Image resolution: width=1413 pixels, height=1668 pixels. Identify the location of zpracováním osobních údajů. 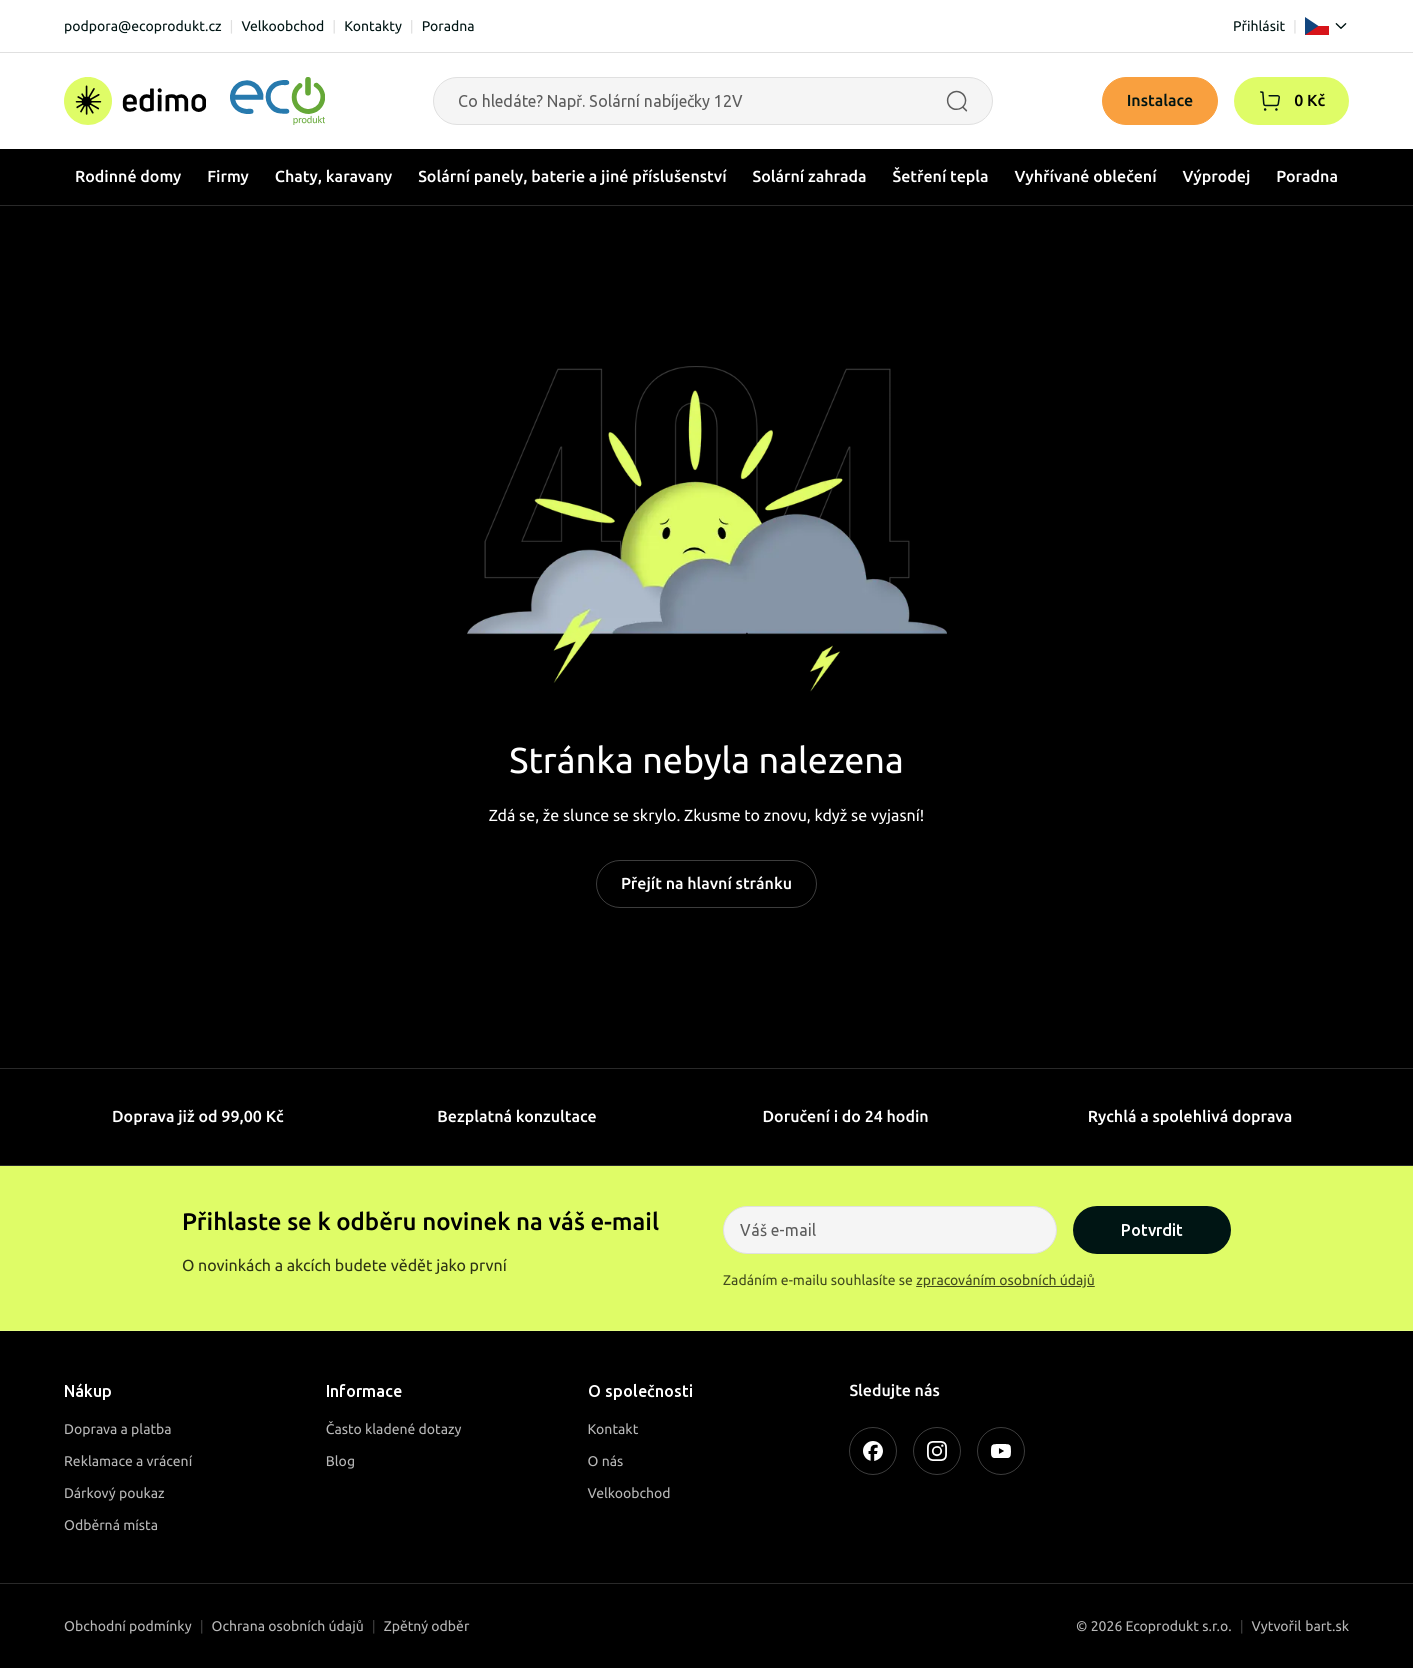
(1005, 1280).